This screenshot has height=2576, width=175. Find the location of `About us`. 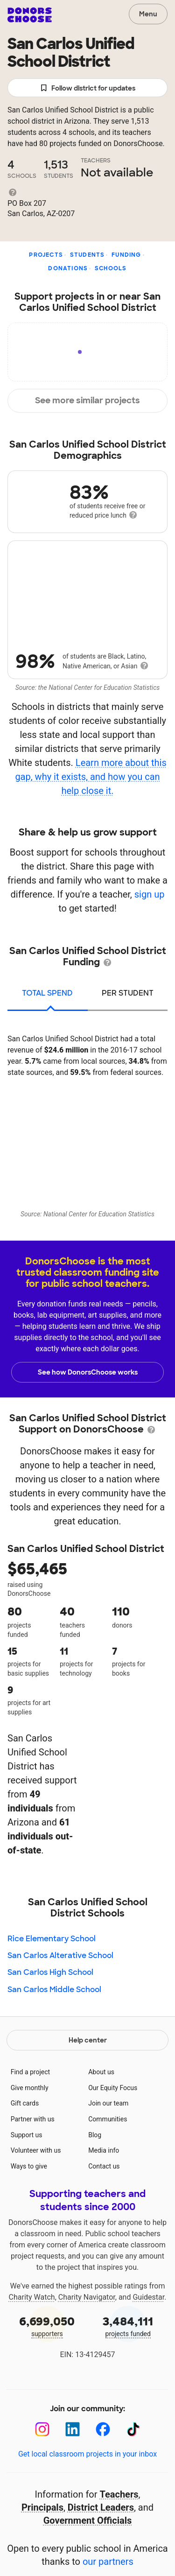

About us is located at coordinates (101, 2072).